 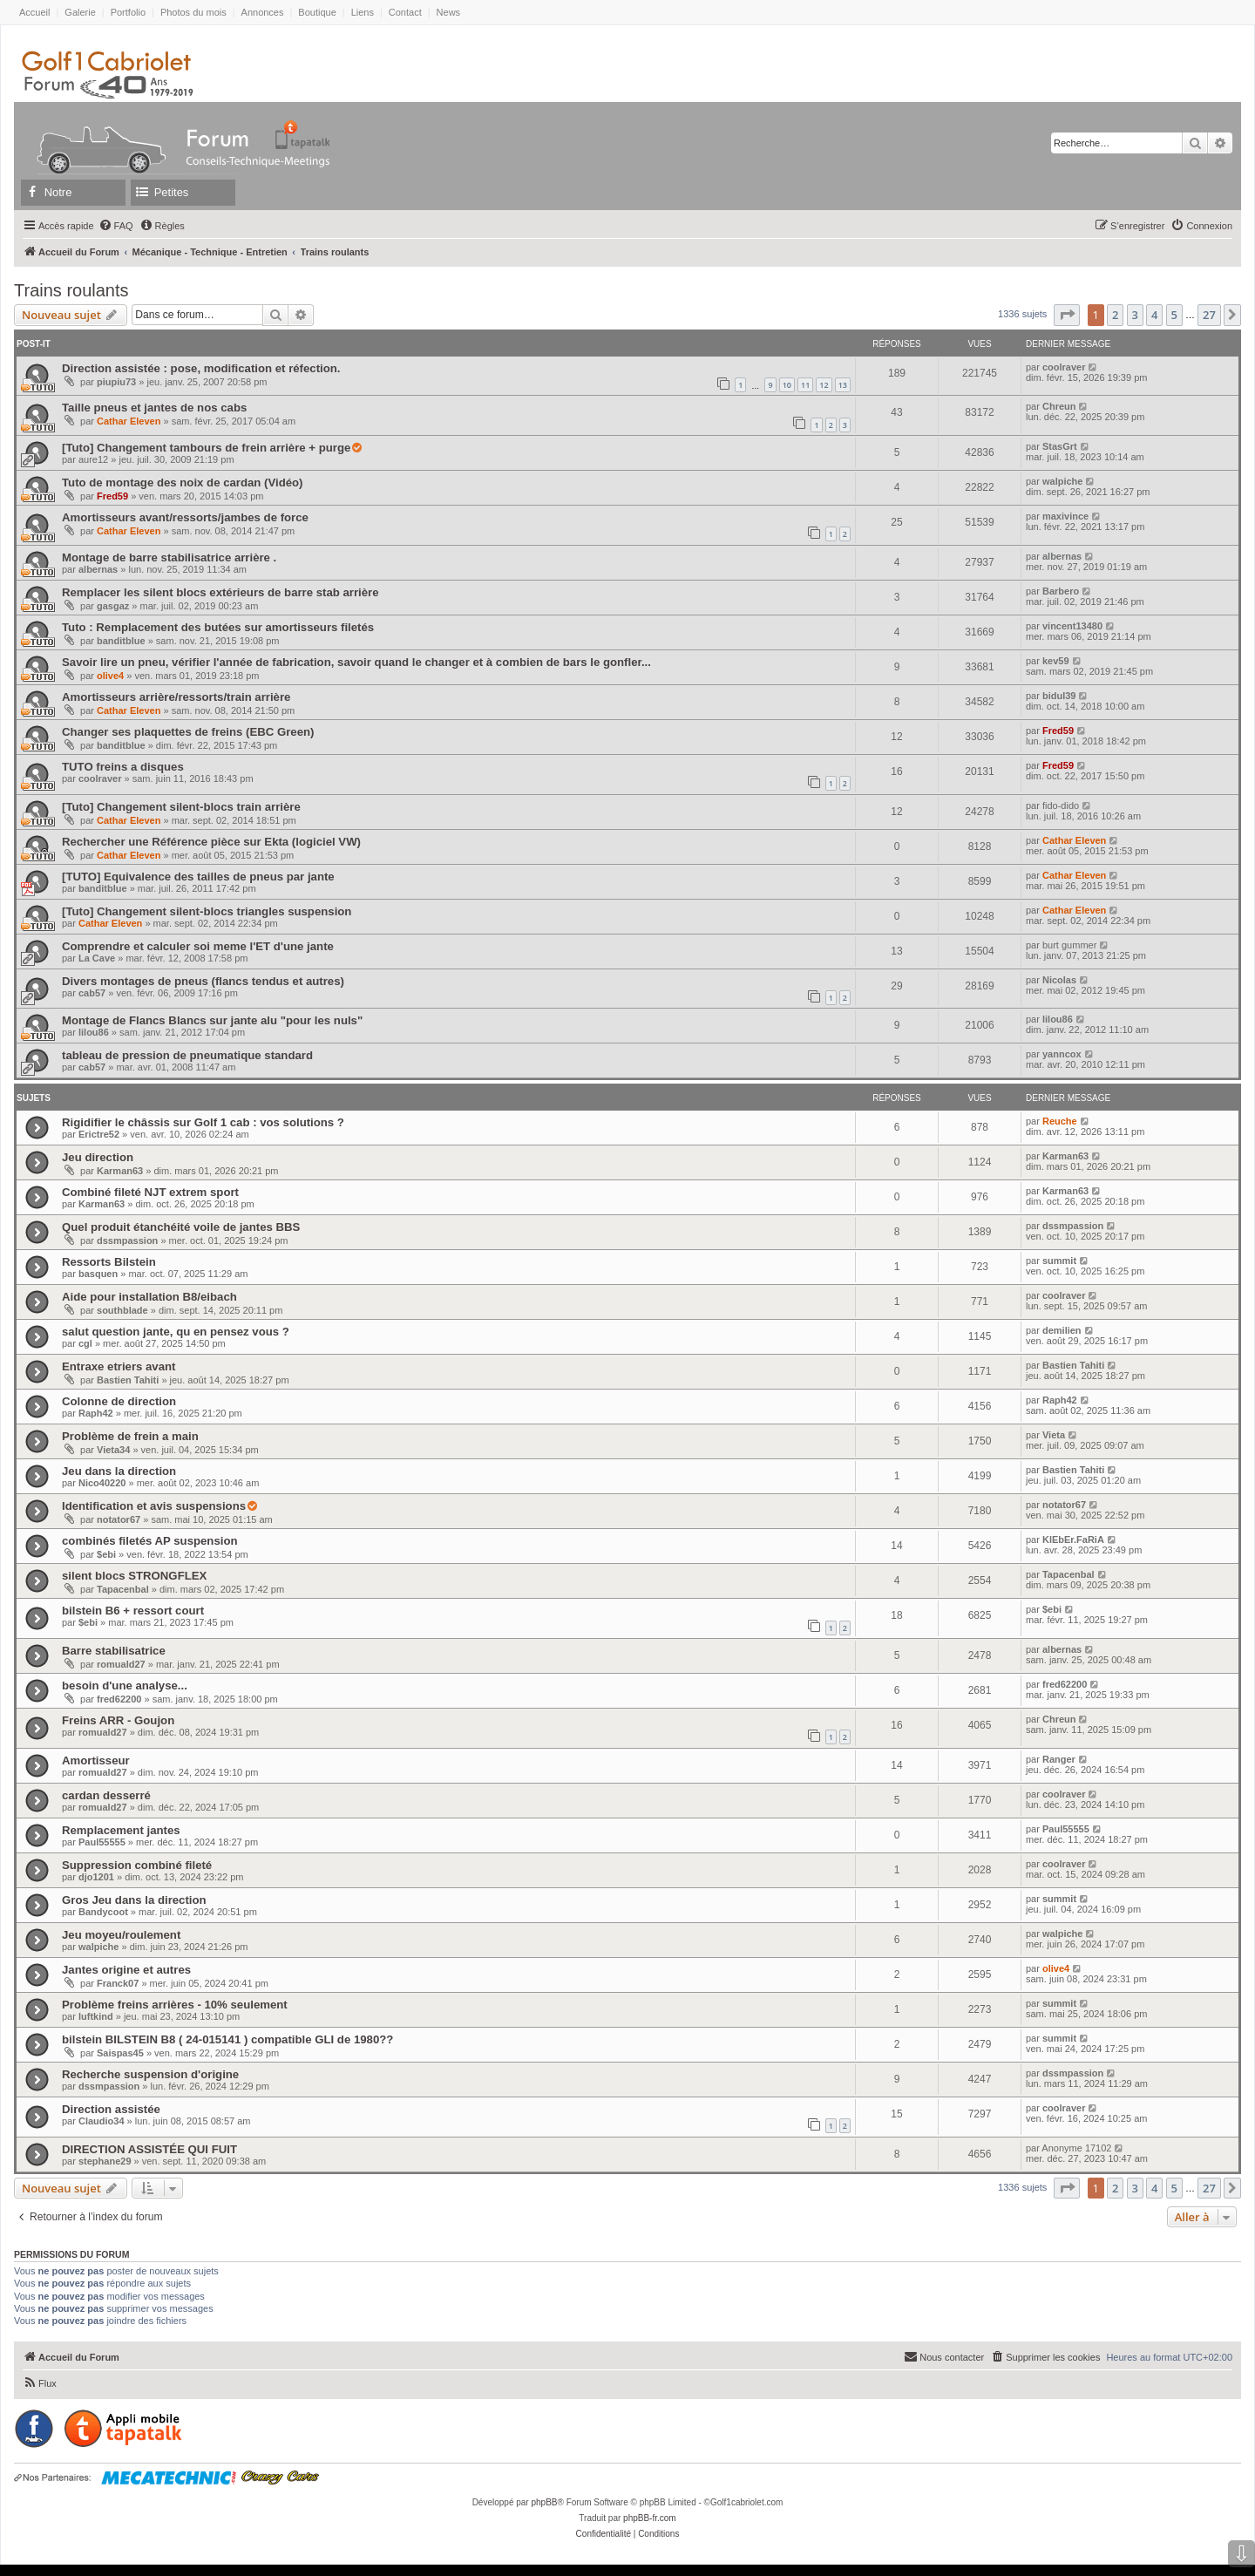 I want to click on Montage de barre stabilisatrice arrière ., so click(x=169, y=557).